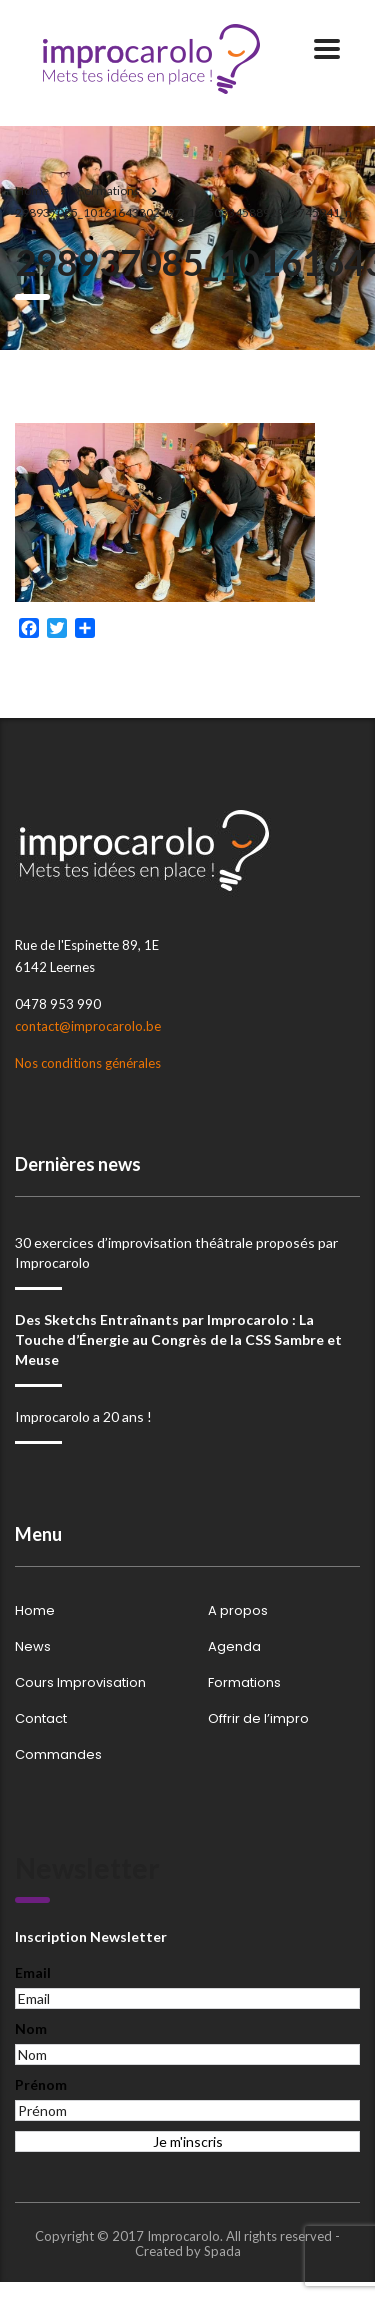 The width and height of the screenshot is (375, 2300). Describe the element at coordinates (176, 1252) in the screenshot. I see `30 exercices d’improvisation théâtrale proposés par Improcarolo` at that location.